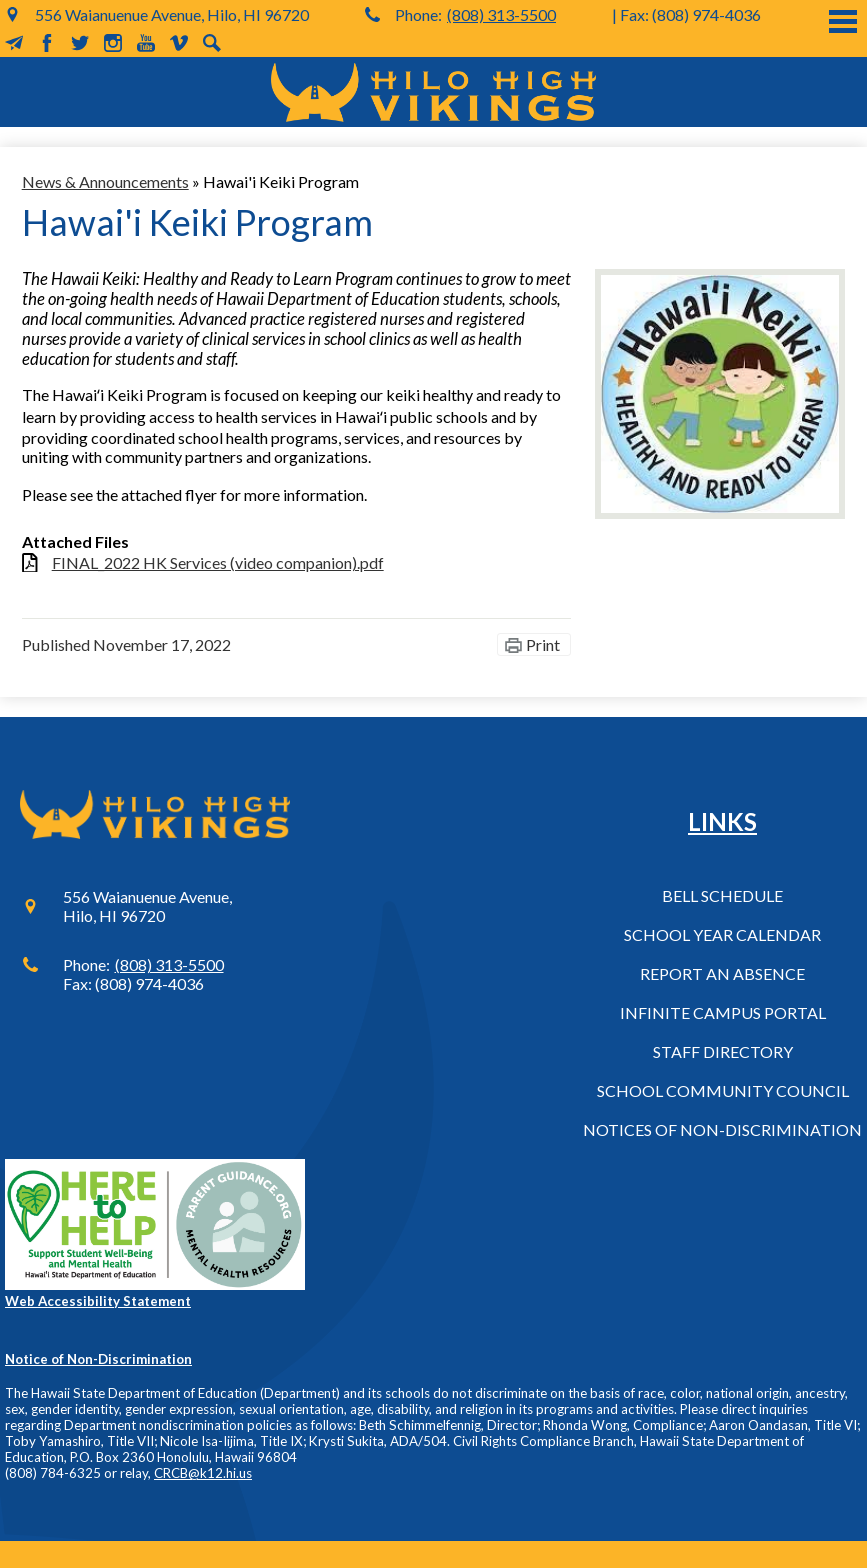  I want to click on Instagram, so click(113, 43).